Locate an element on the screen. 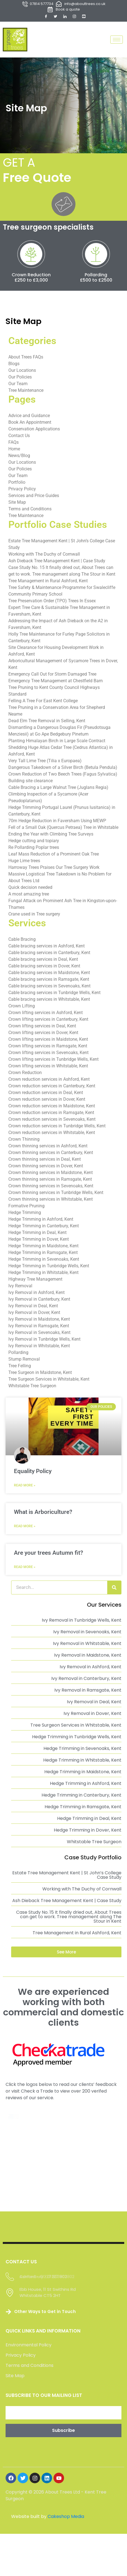 The image size is (127, 2576). Quick decision needed is located at coordinates (30, 889).